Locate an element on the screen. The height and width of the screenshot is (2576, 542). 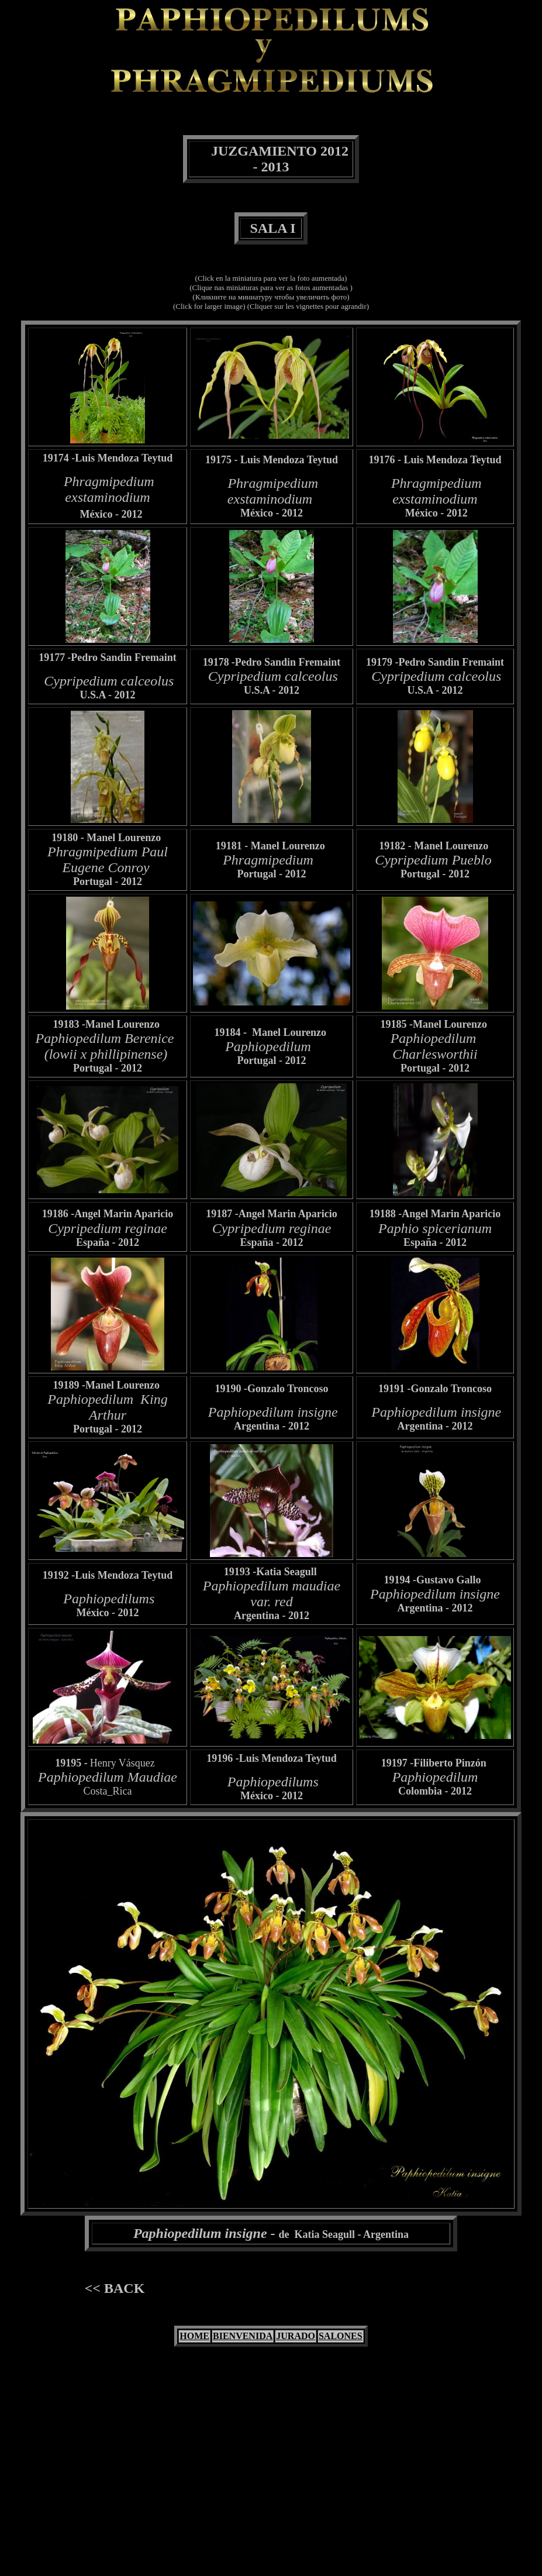
BIENVENIDA is located at coordinates (242, 2336).